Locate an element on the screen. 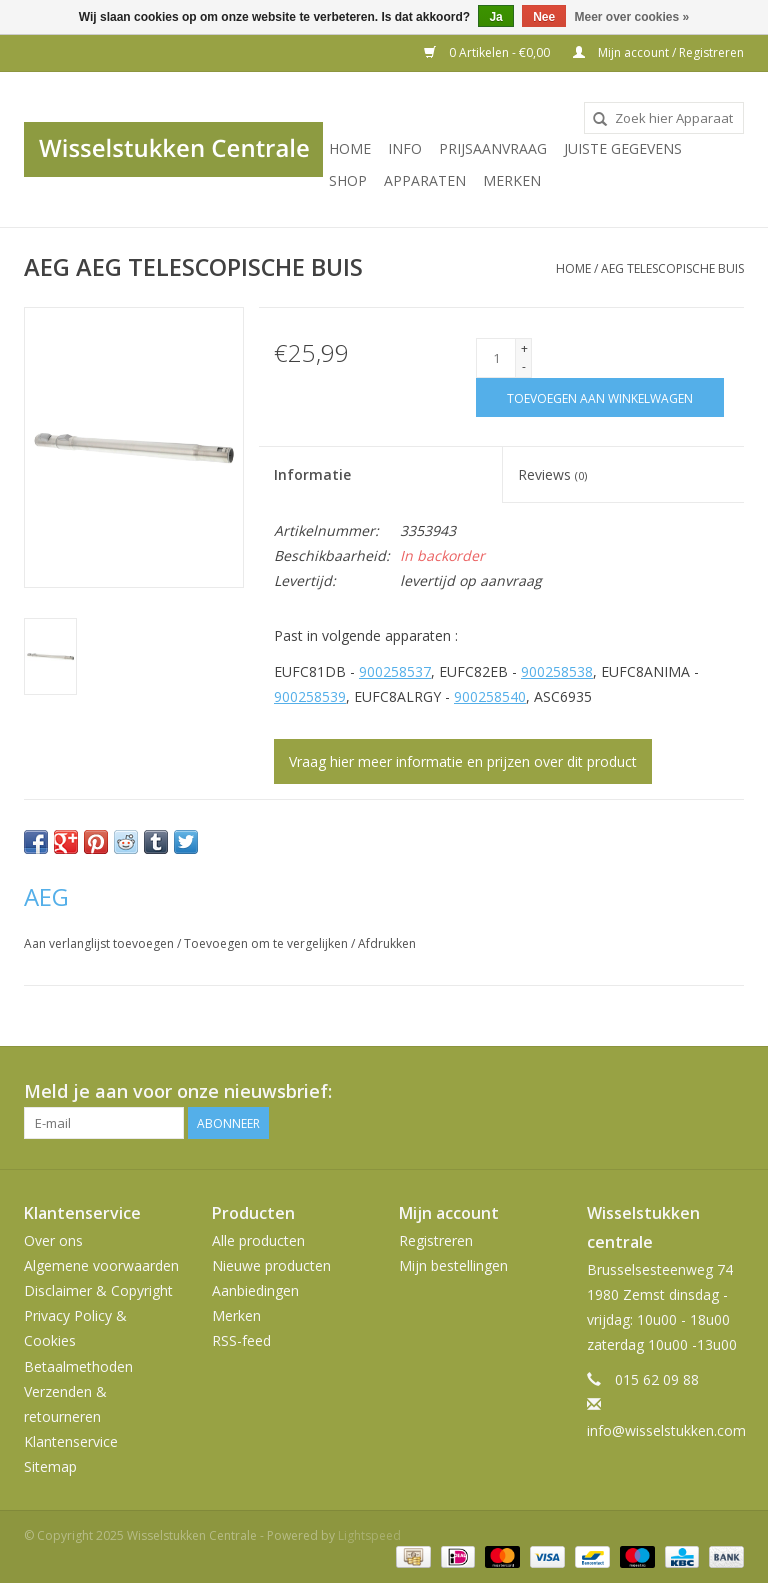  [combobox] is located at coordinates (664, 118).